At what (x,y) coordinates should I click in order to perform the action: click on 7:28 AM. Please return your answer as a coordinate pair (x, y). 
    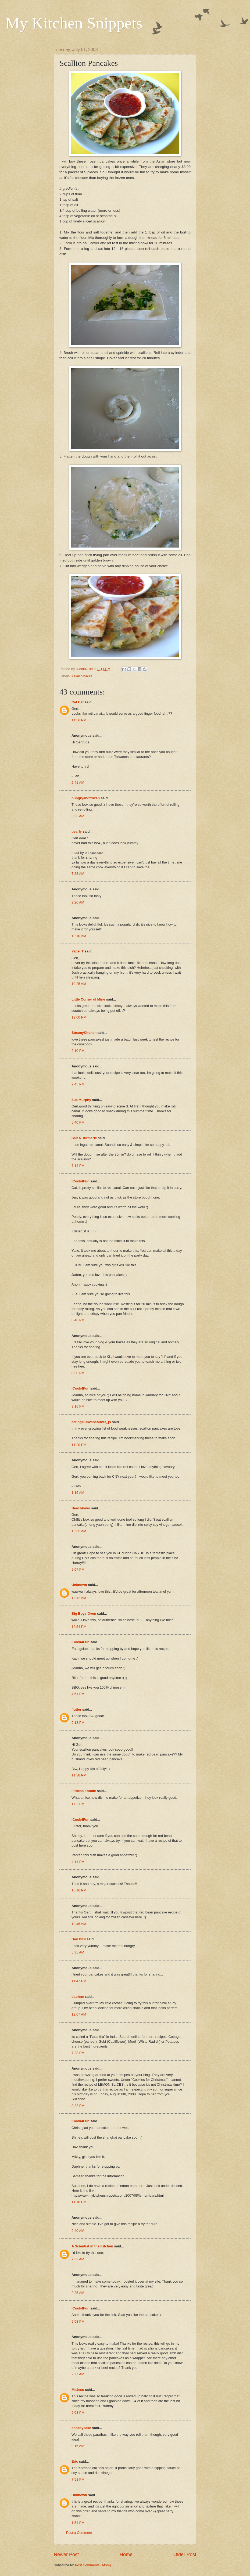
    Looking at the image, I should click on (78, 874).